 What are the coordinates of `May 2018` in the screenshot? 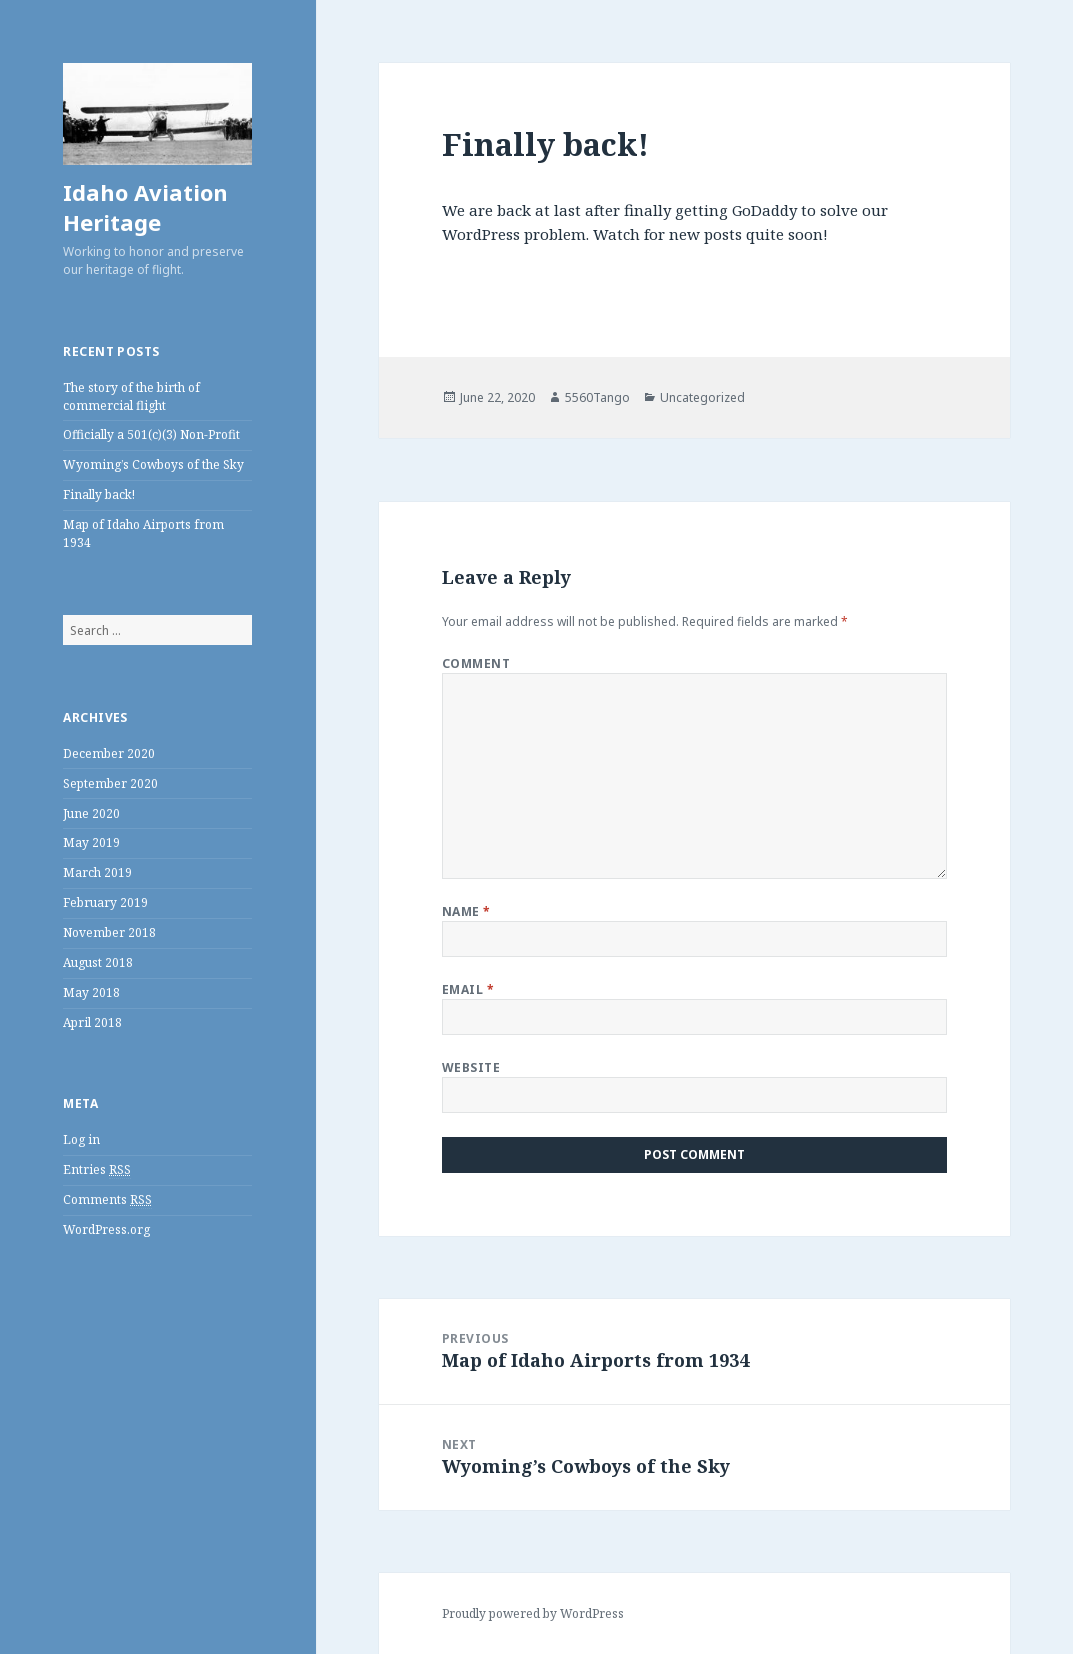 It's located at (91, 992).